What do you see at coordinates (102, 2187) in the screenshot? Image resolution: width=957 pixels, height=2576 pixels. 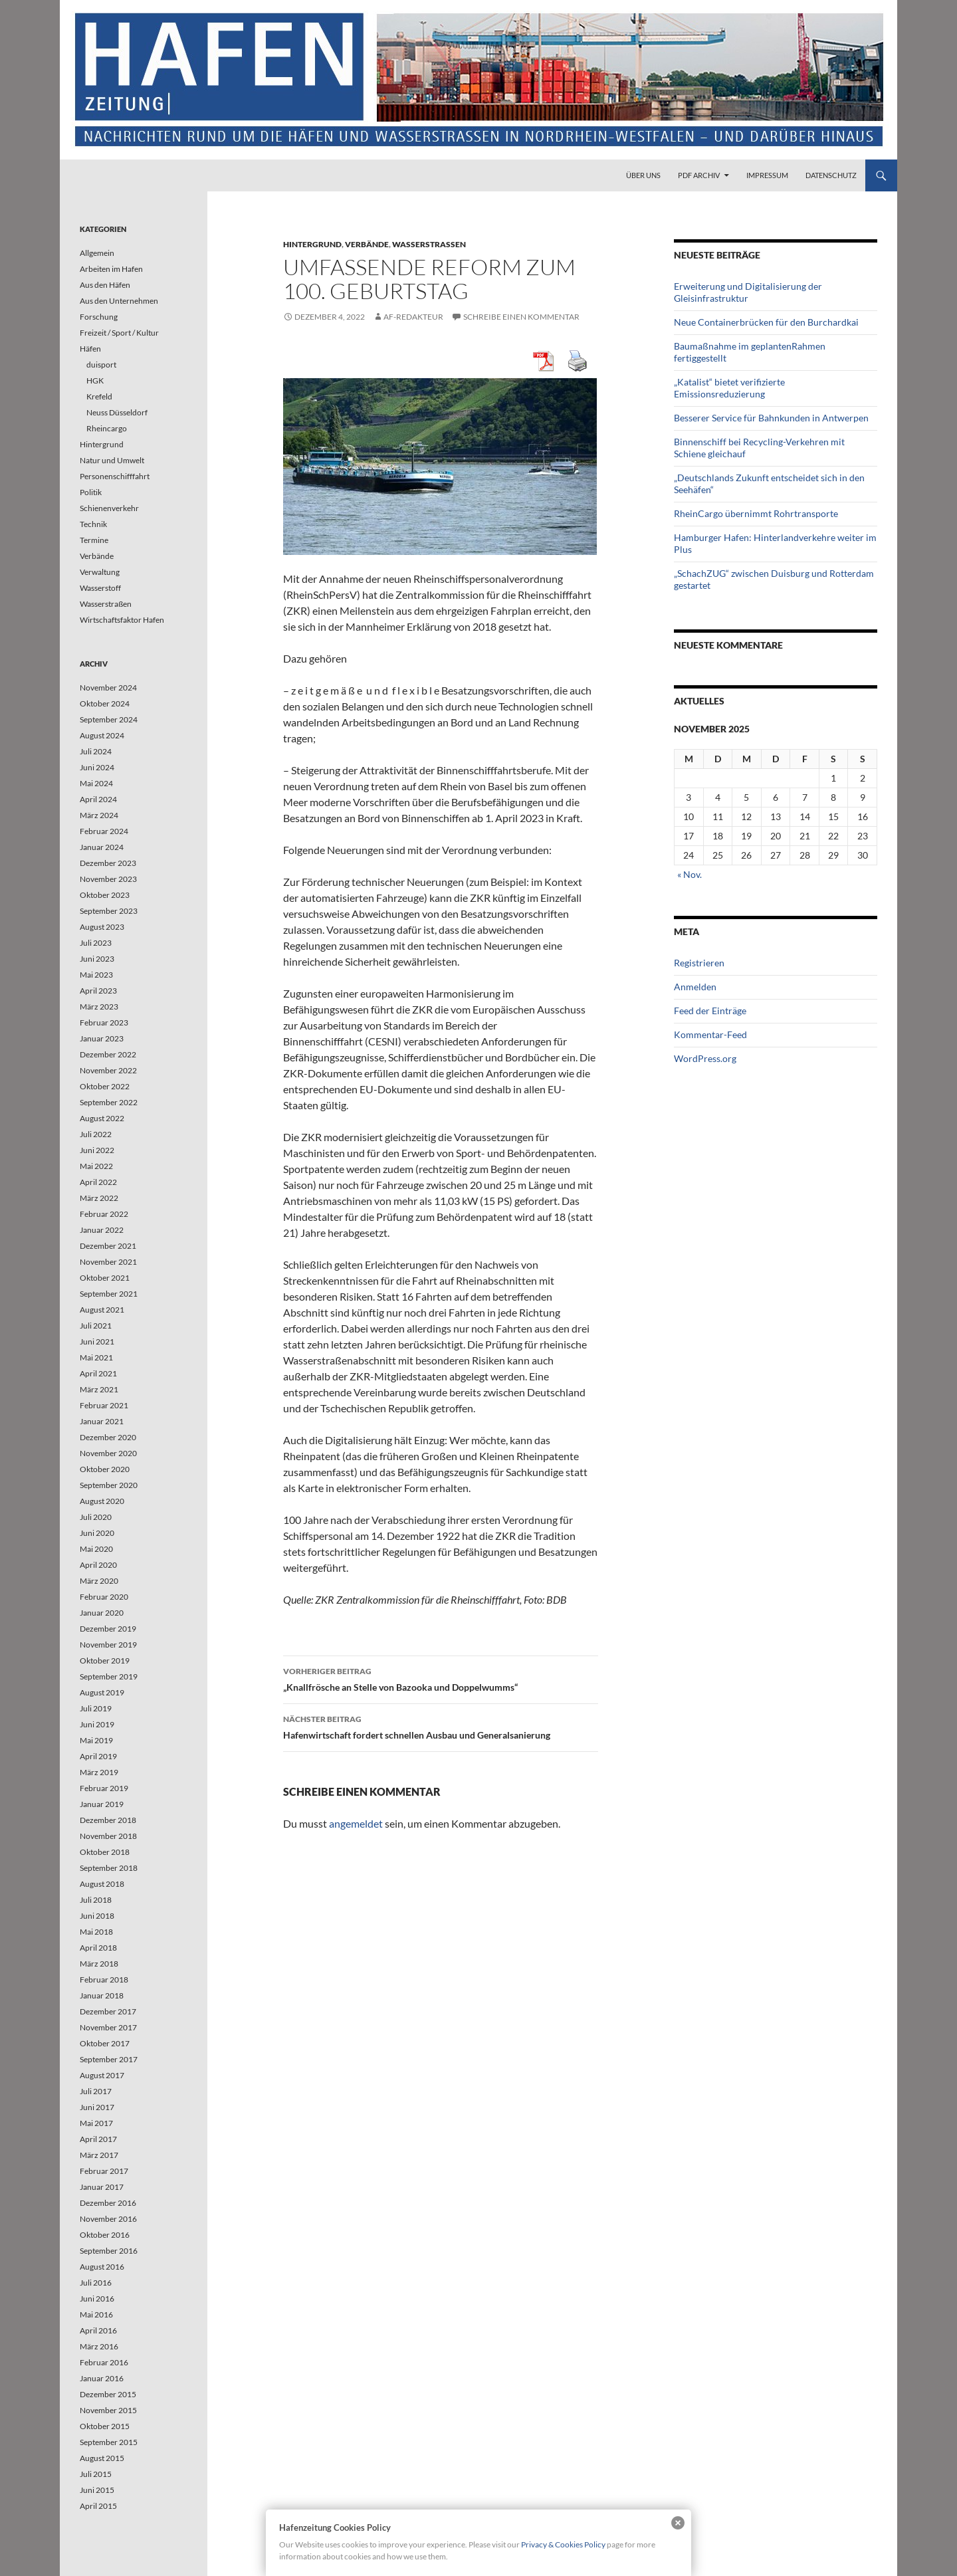 I see `Januar 2017` at bounding box center [102, 2187].